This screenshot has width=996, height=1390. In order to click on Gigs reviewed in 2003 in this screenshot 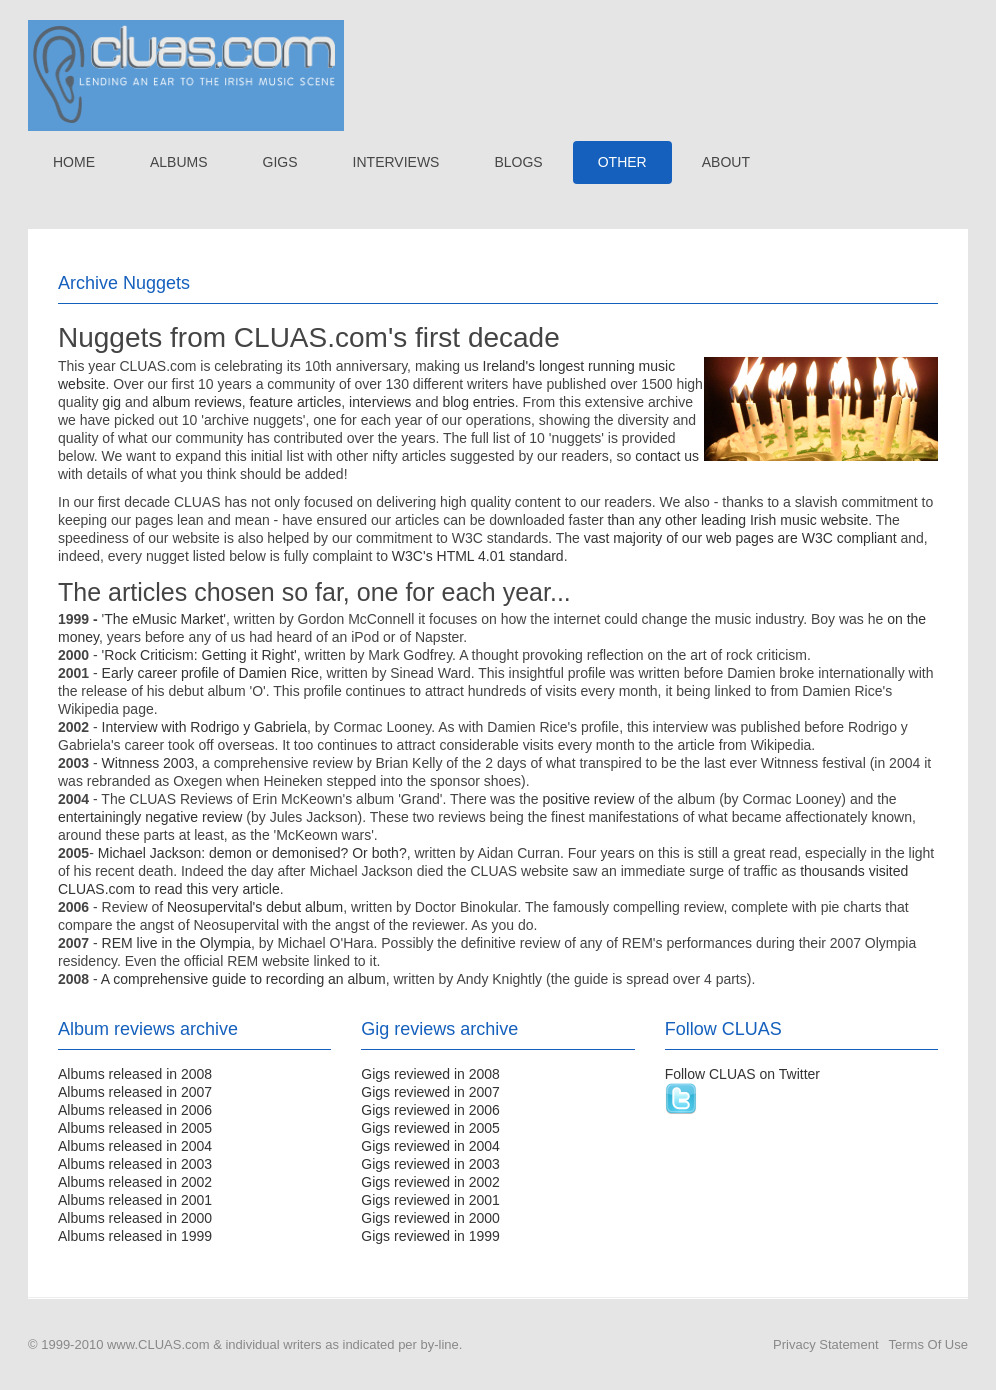, I will do `click(430, 1164)`.